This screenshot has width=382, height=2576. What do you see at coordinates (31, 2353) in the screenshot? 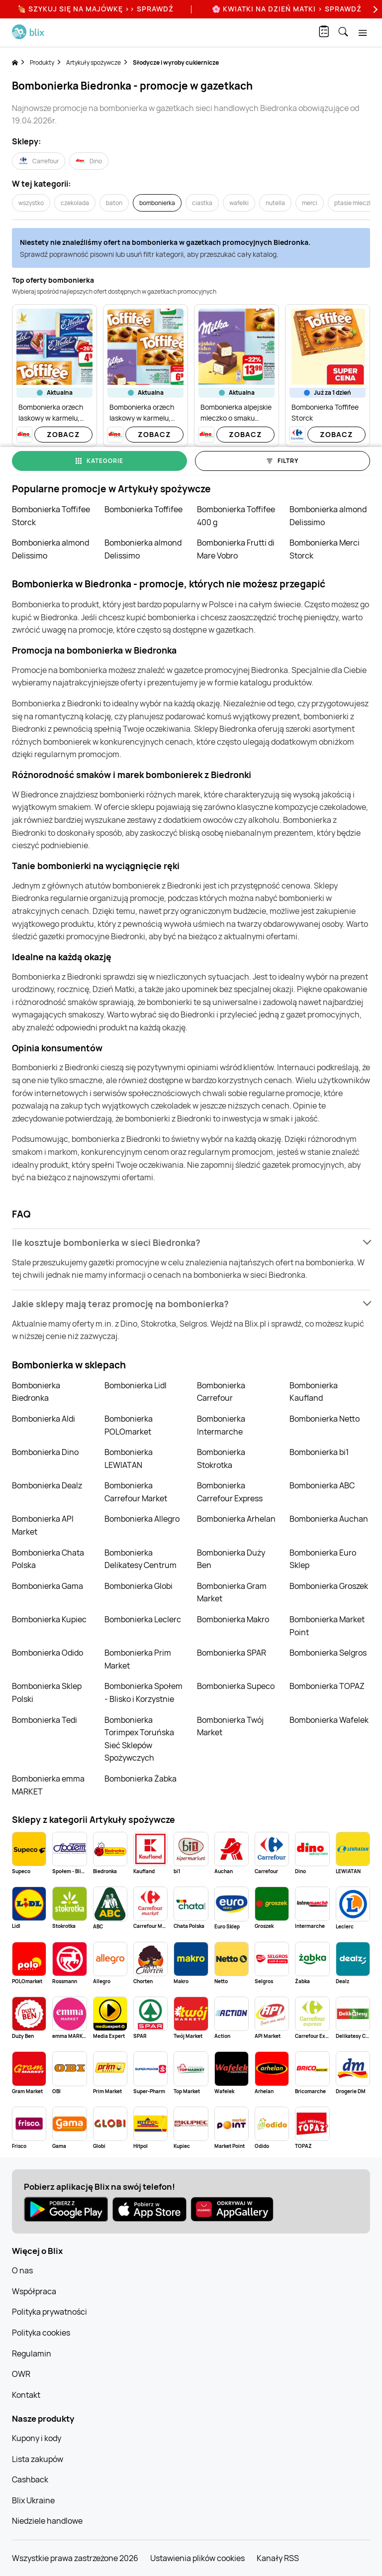
I see `Regulamin` at bounding box center [31, 2353].